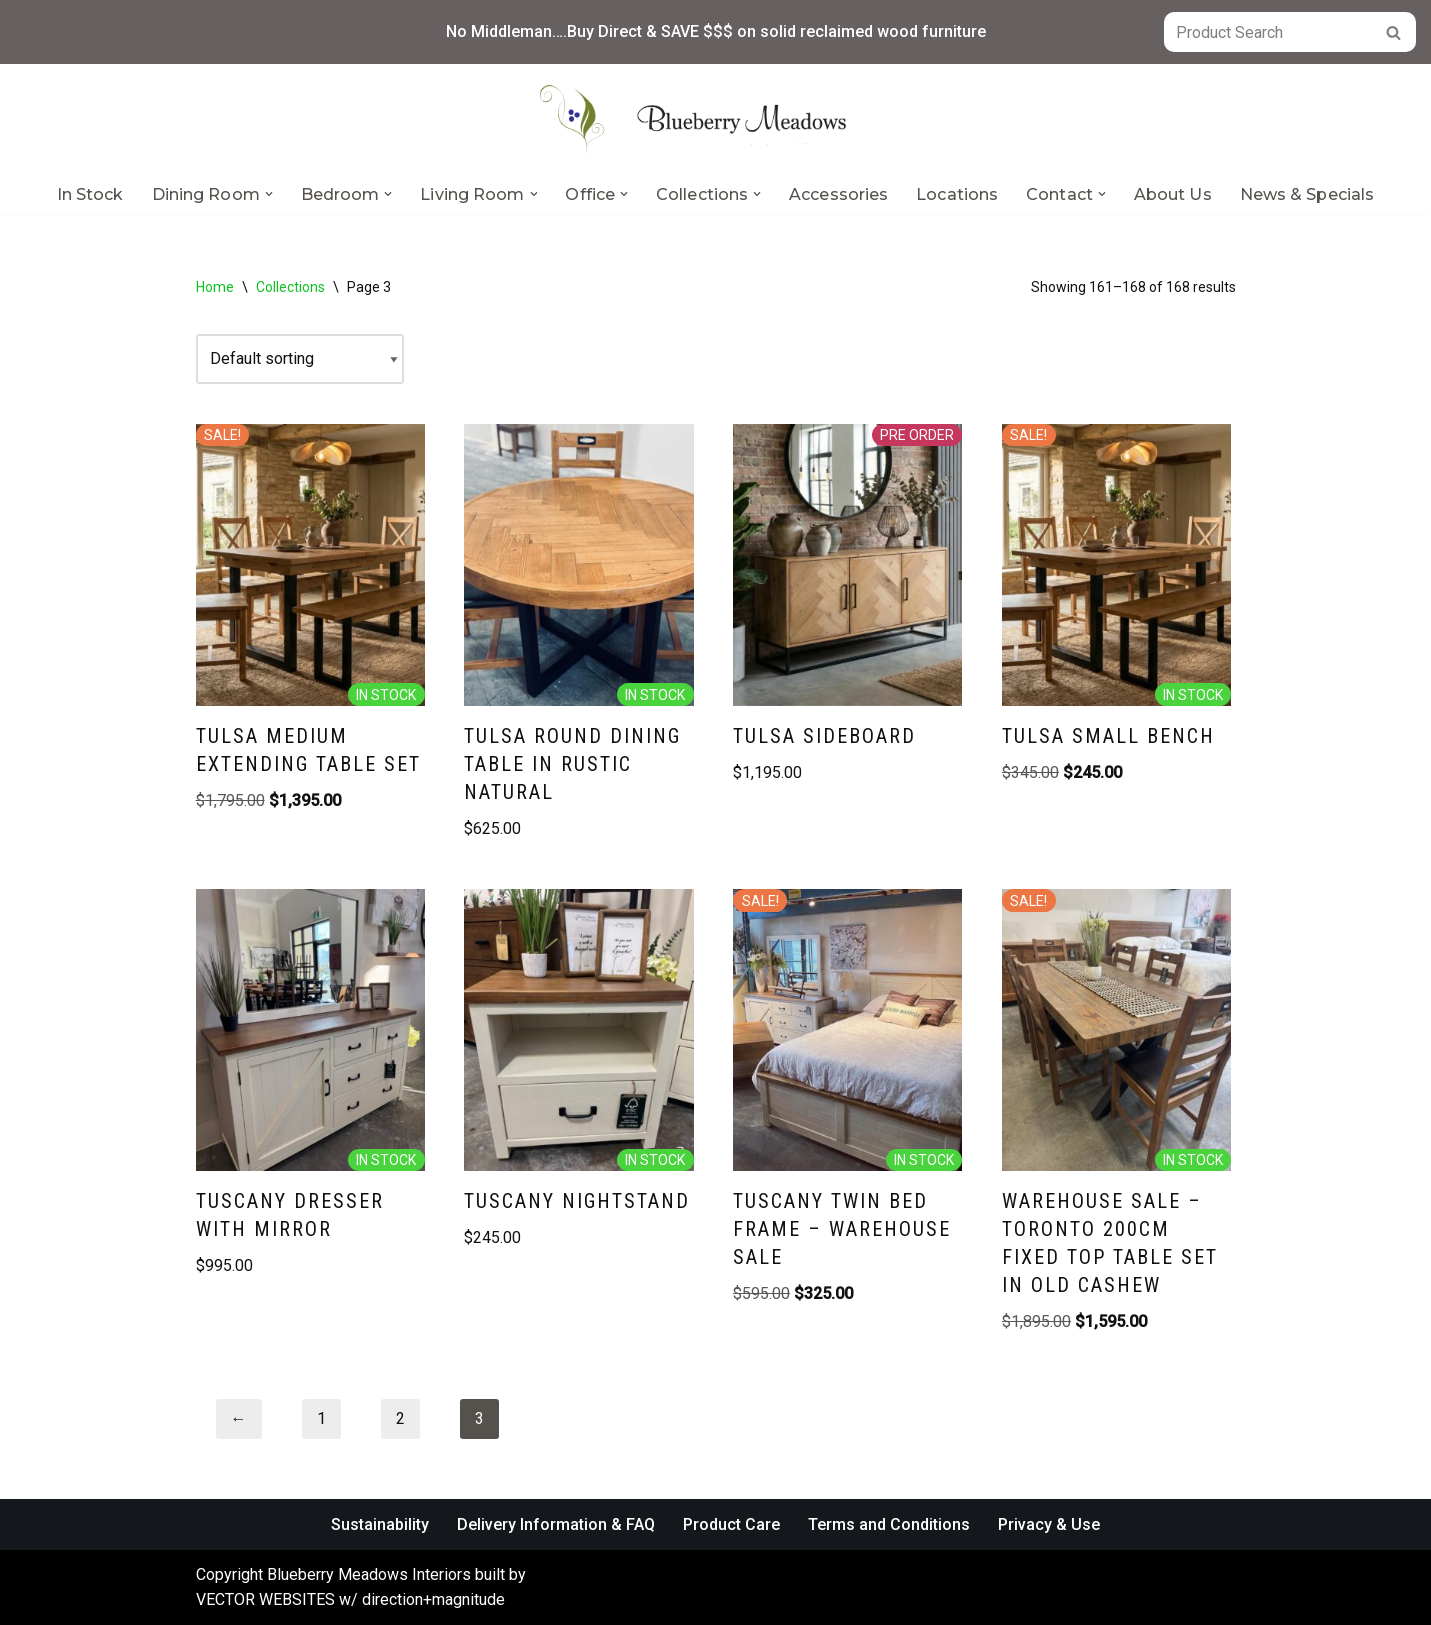  Describe the element at coordinates (300, 359) in the screenshot. I see `[Shop order]` at that location.